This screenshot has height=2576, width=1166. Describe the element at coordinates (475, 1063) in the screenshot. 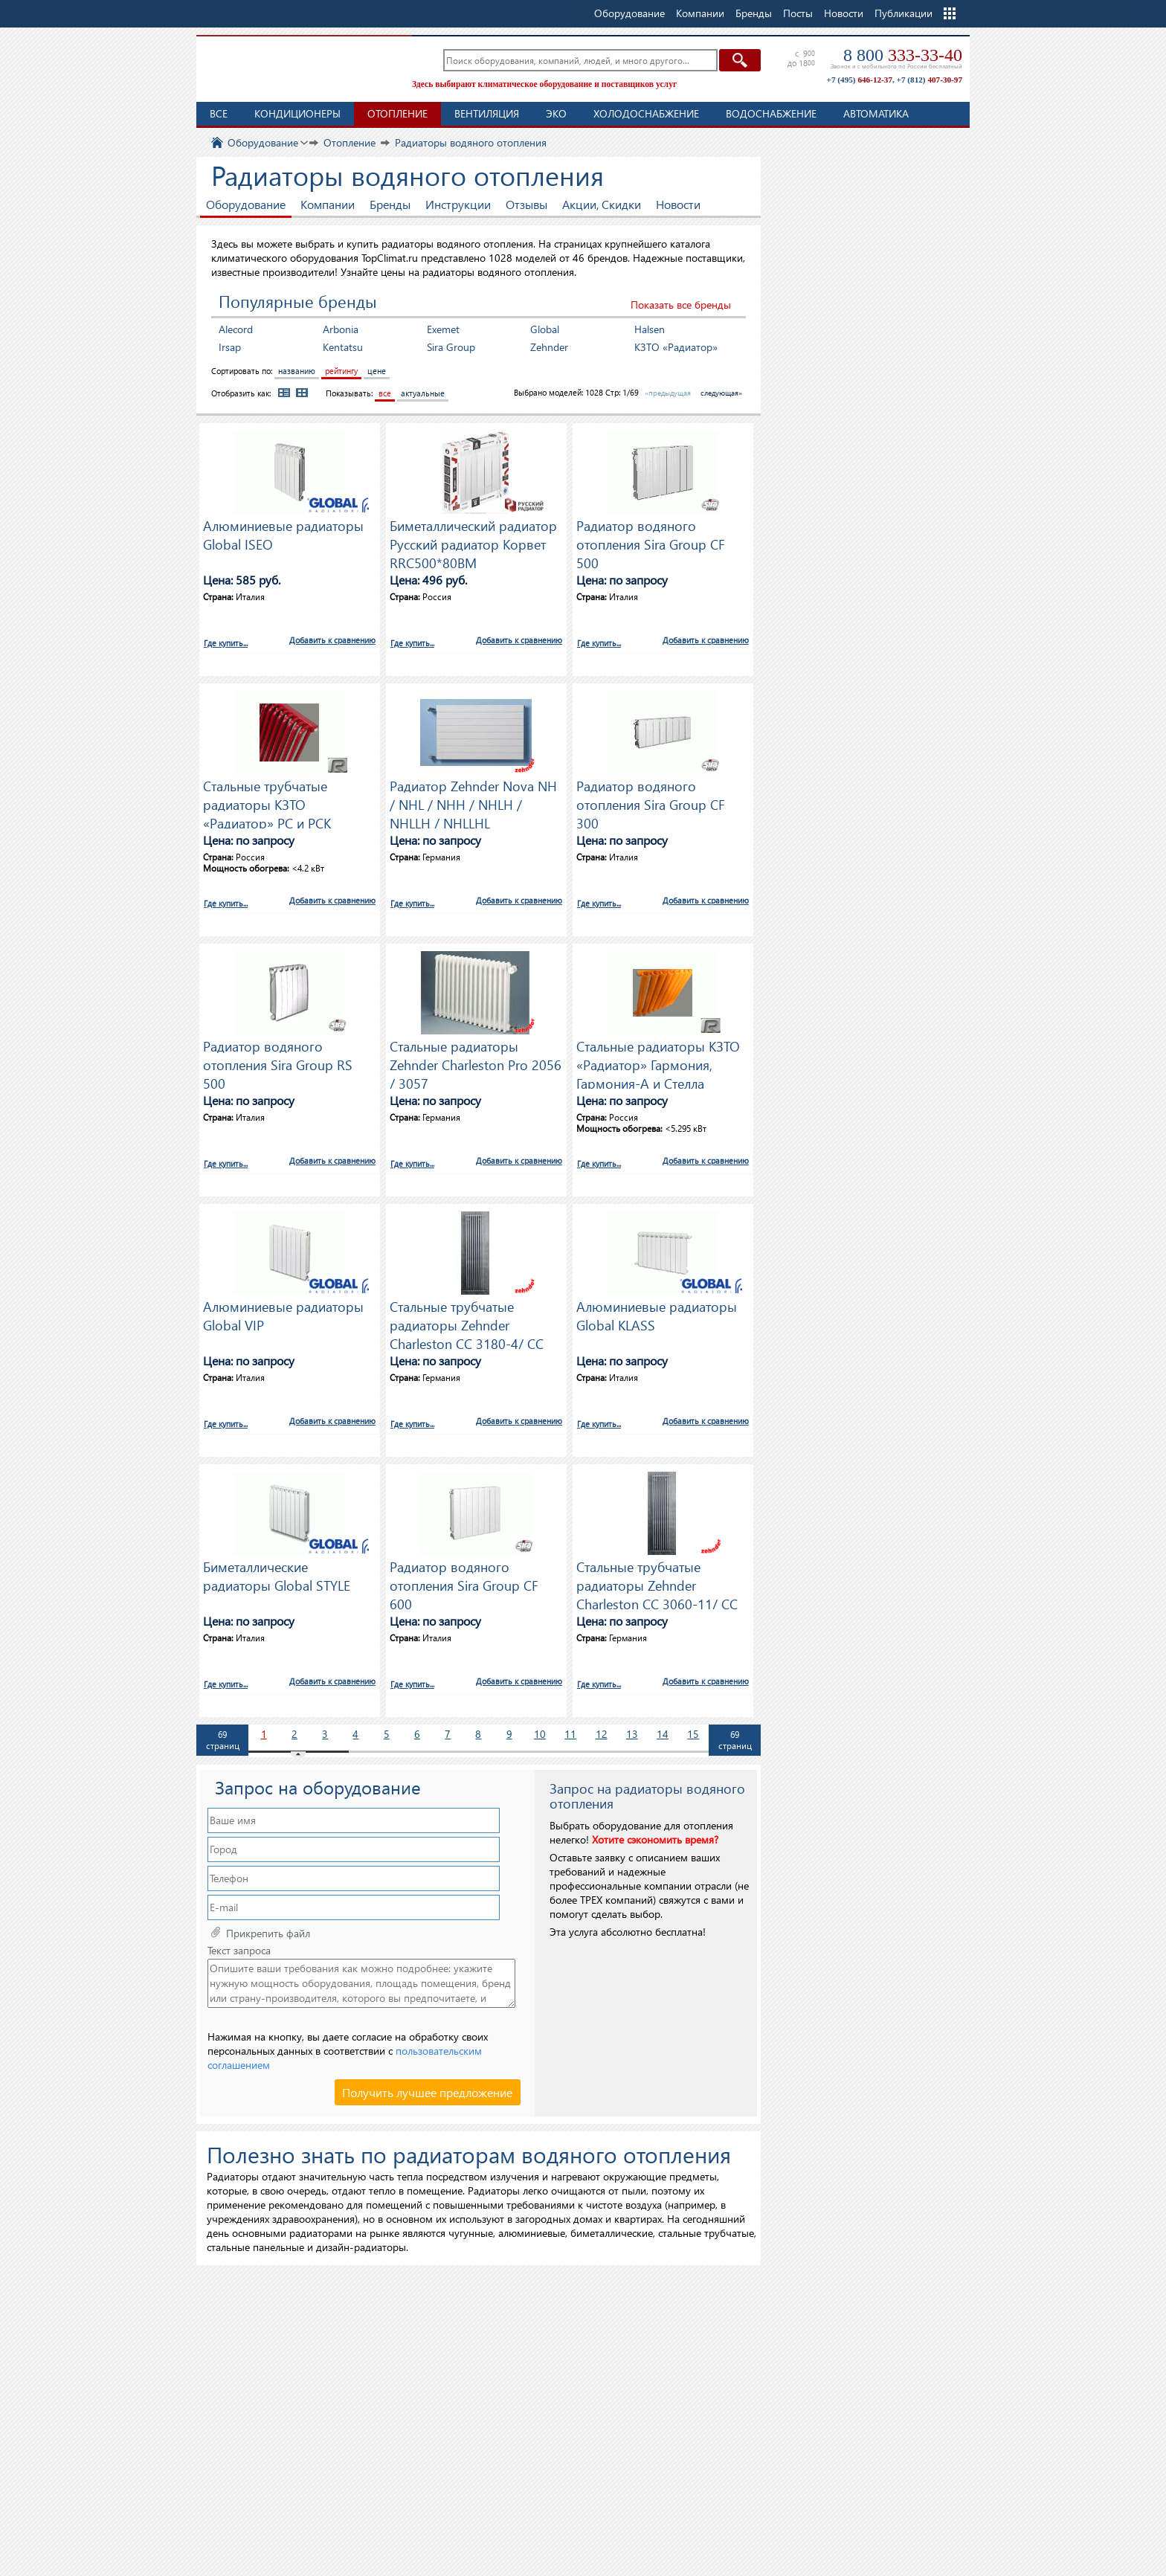

I see `Стальные радиаторы Zehnder Charleston Pro 2056 / 3057` at that location.